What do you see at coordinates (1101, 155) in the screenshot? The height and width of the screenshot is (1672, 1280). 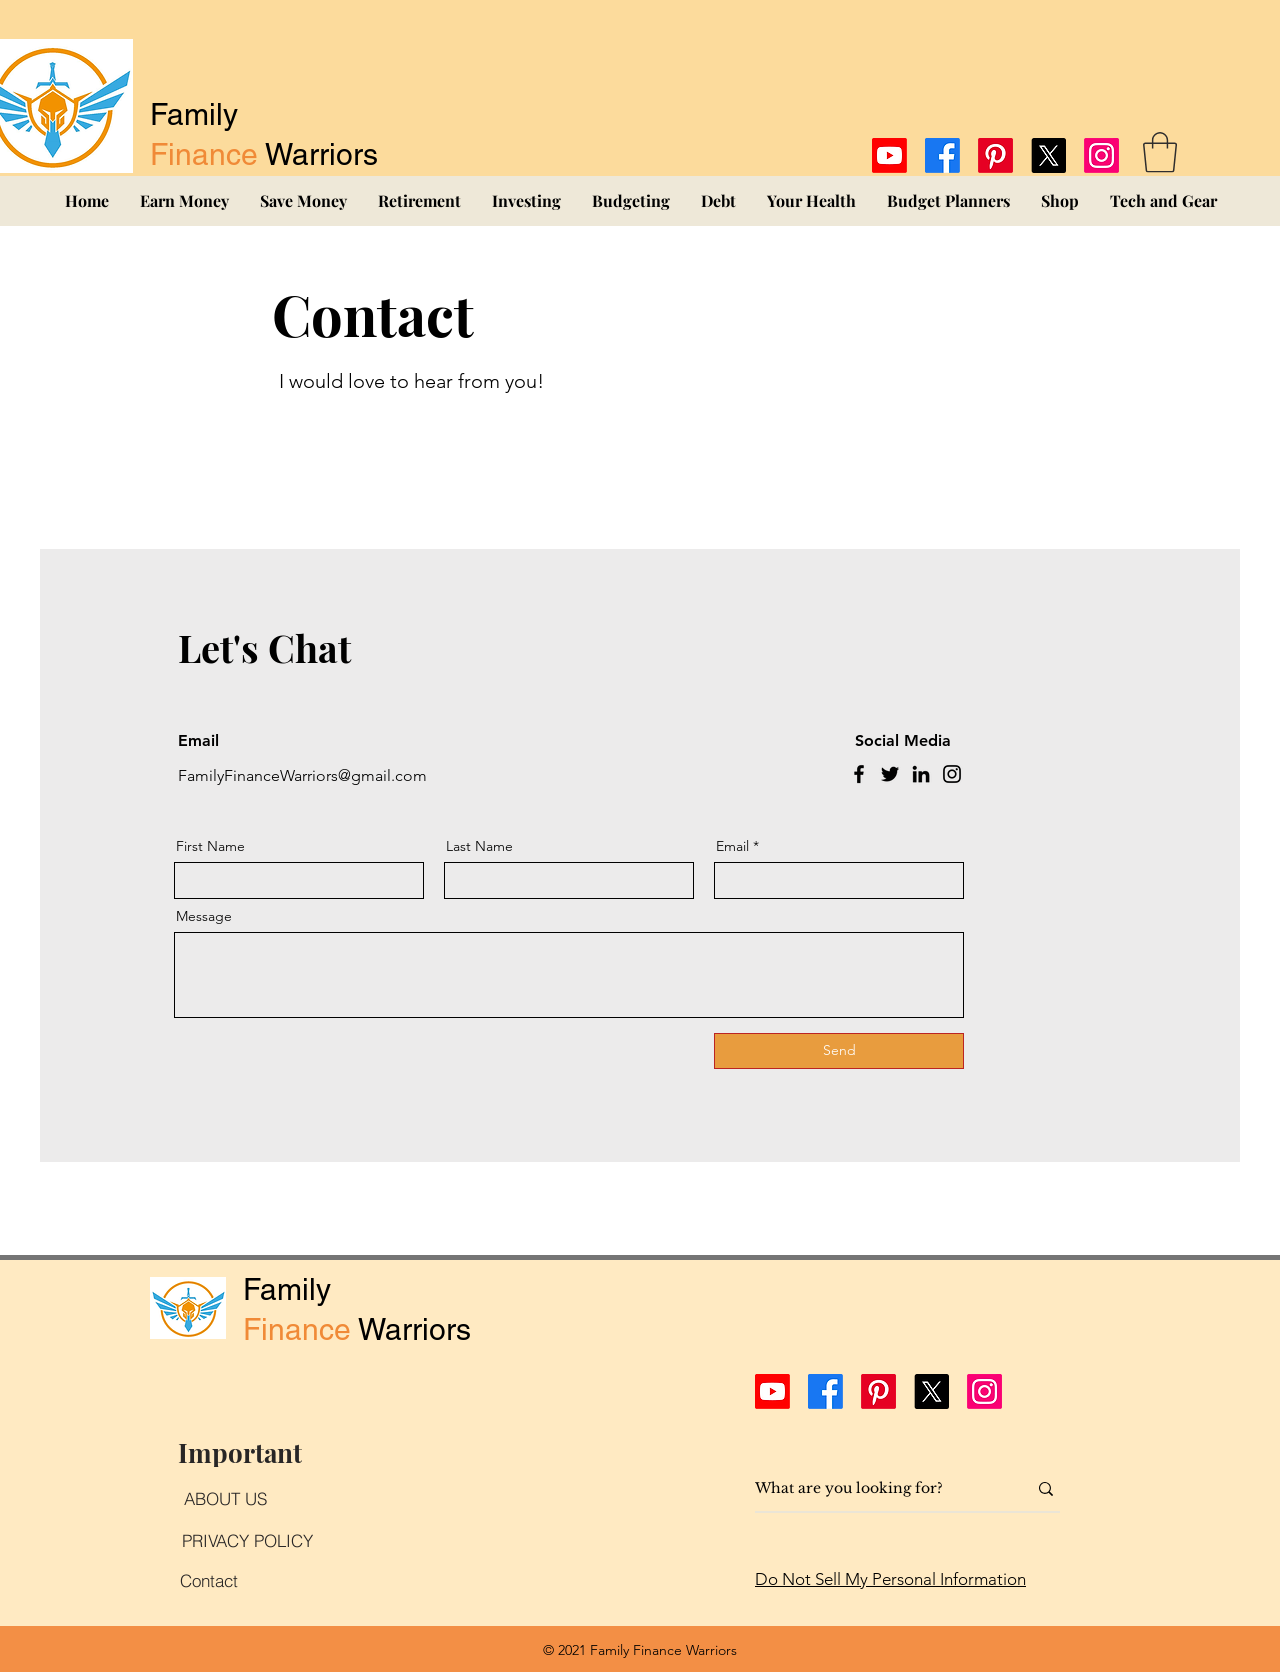 I see `[Instagram]` at bounding box center [1101, 155].